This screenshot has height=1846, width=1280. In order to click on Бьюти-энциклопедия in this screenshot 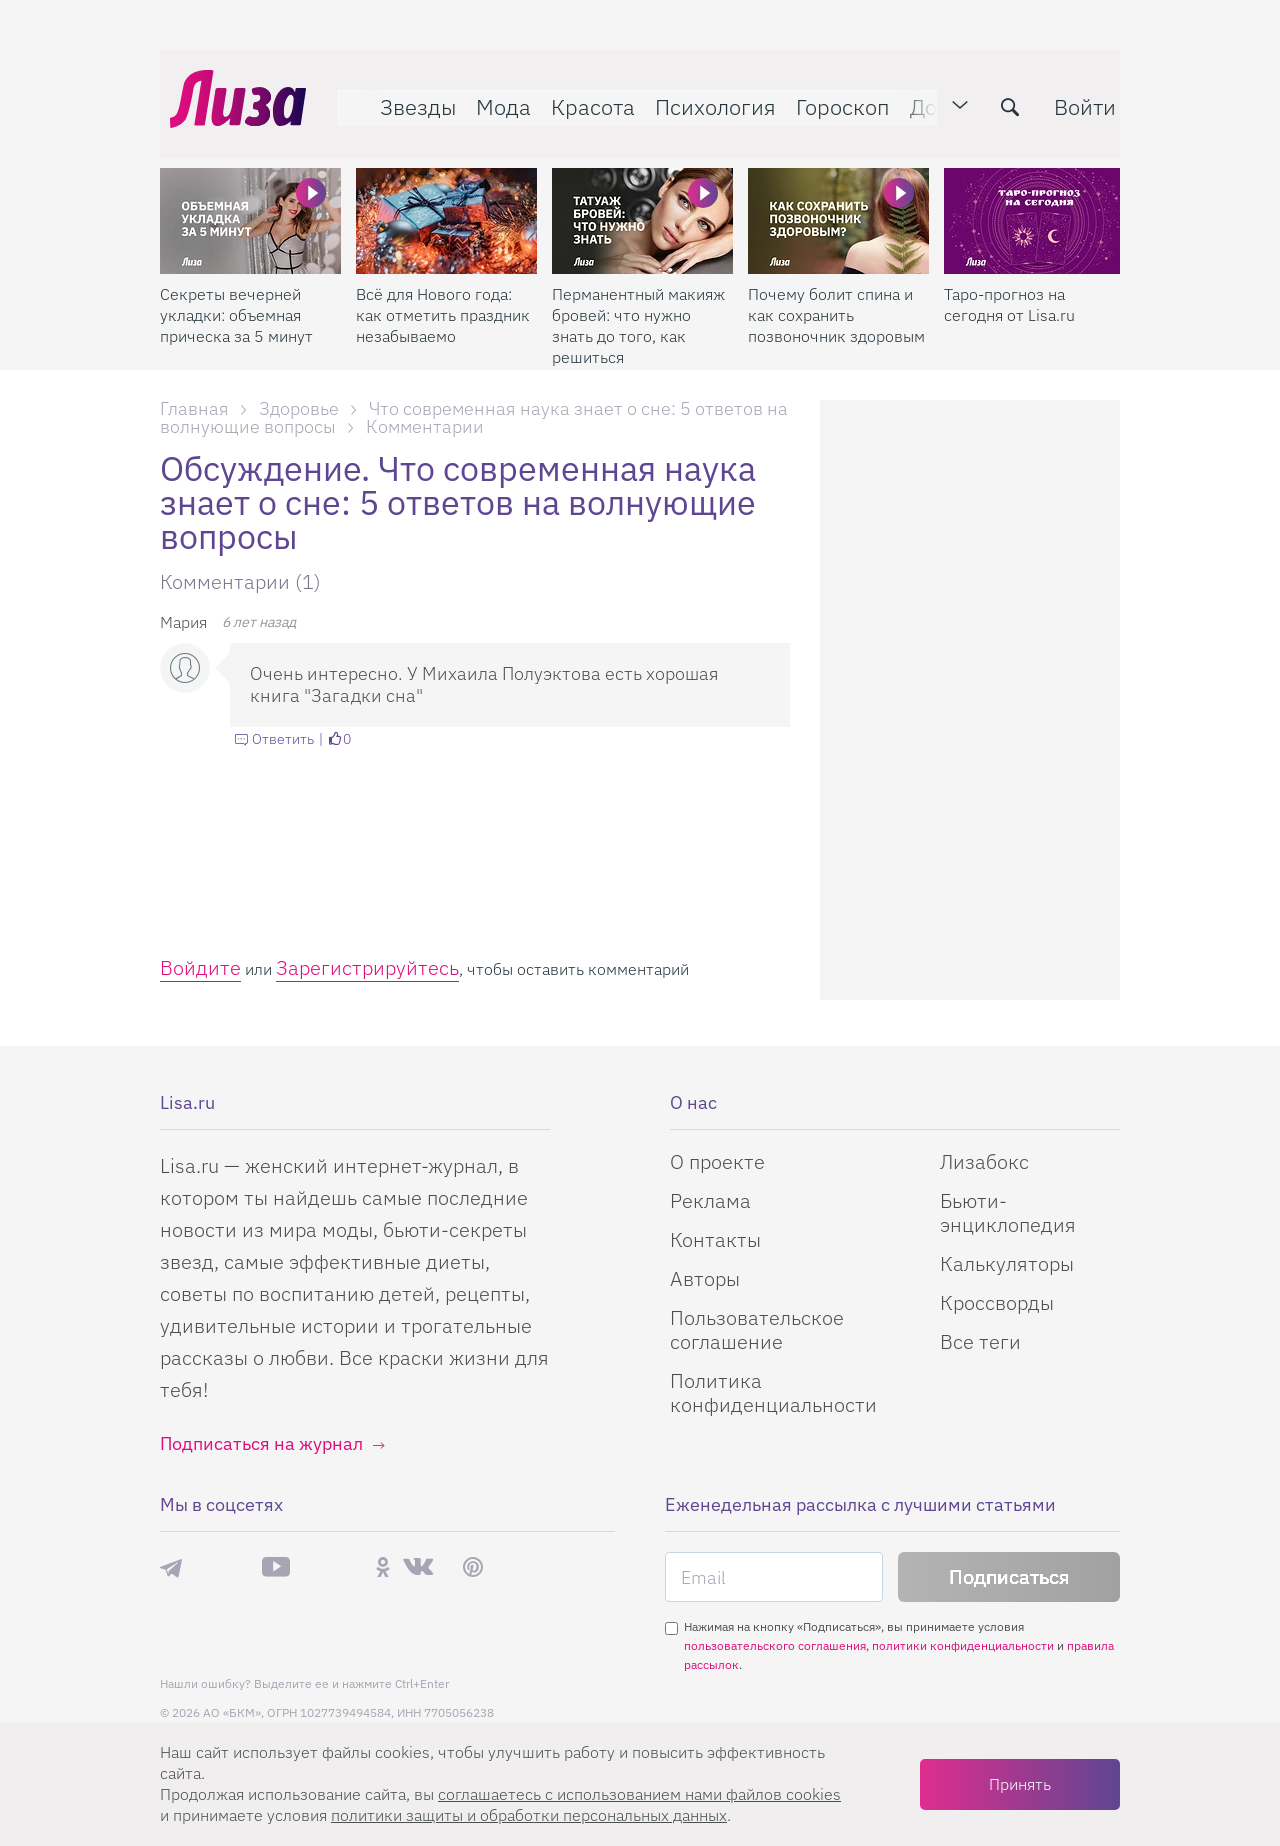, I will do `click(1008, 1212)`.